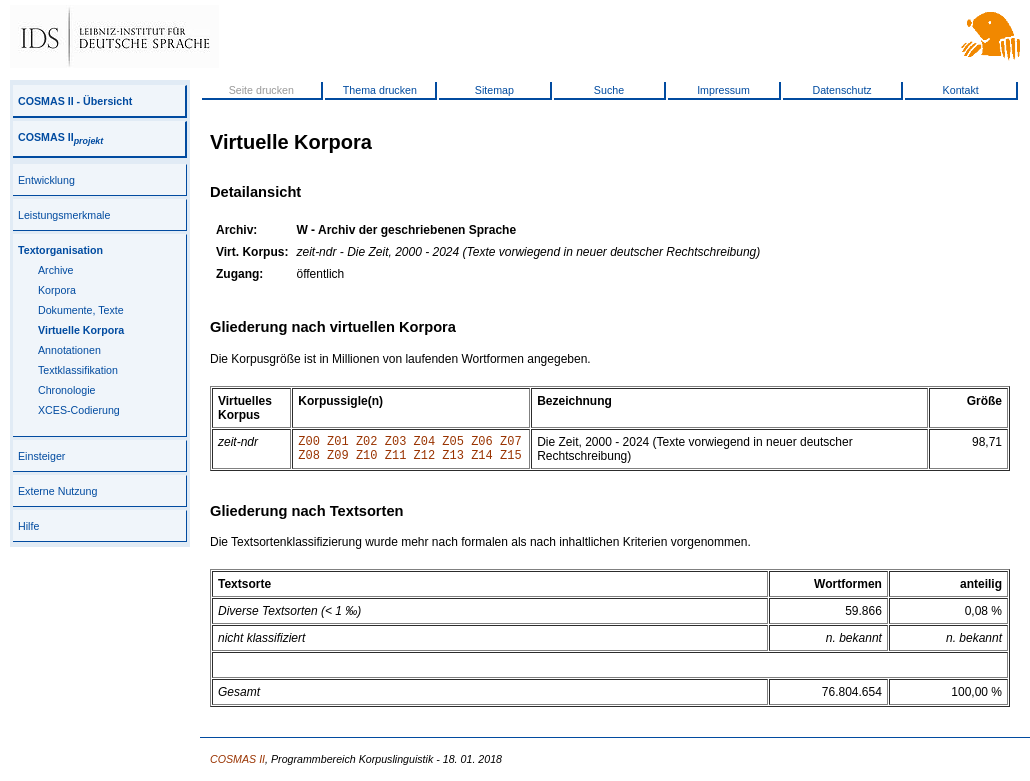 The height and width of the screenshot is (781, 1030). Describe the element at coordinates (309, 443) in the screenshot. I see `Z00` at that location.